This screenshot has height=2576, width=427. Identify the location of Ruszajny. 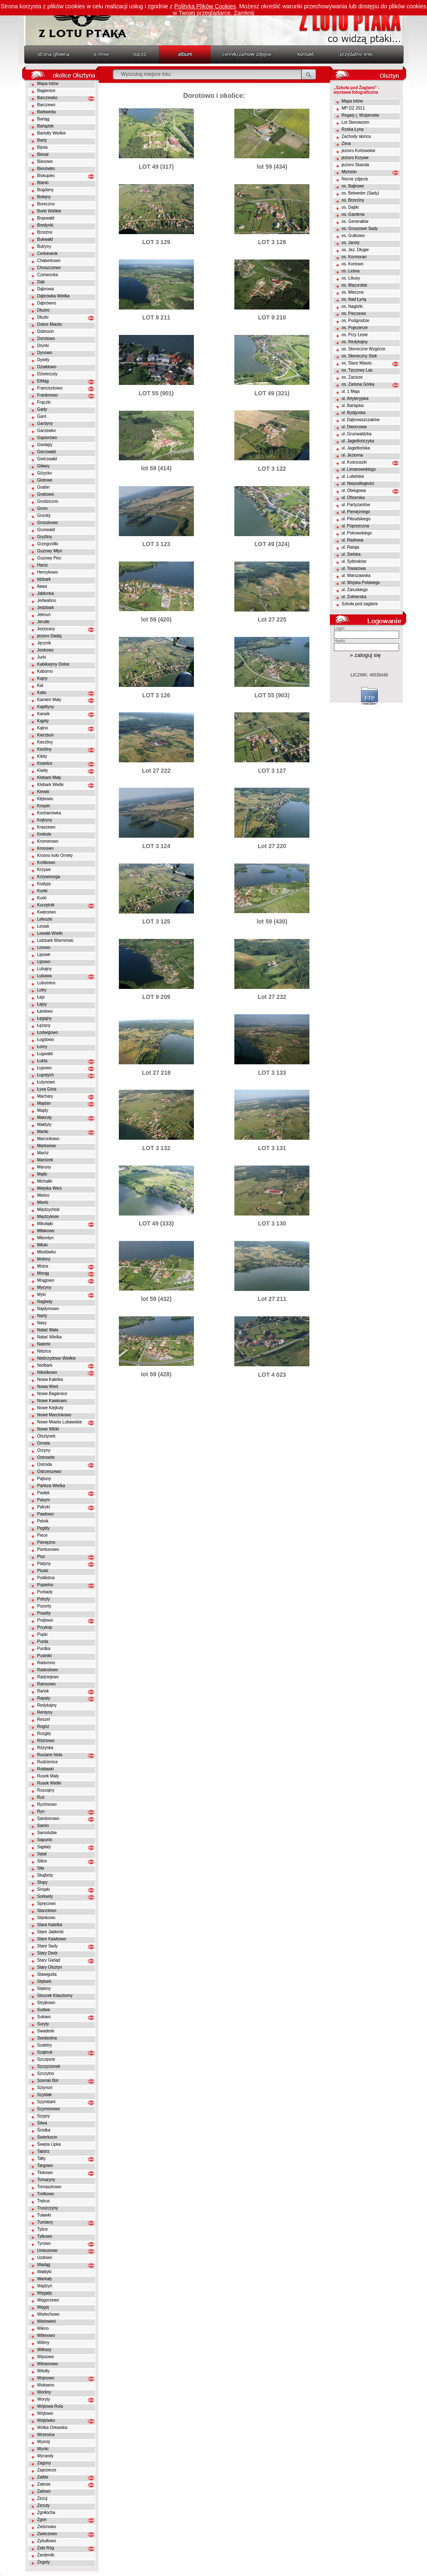
(45, 1790).